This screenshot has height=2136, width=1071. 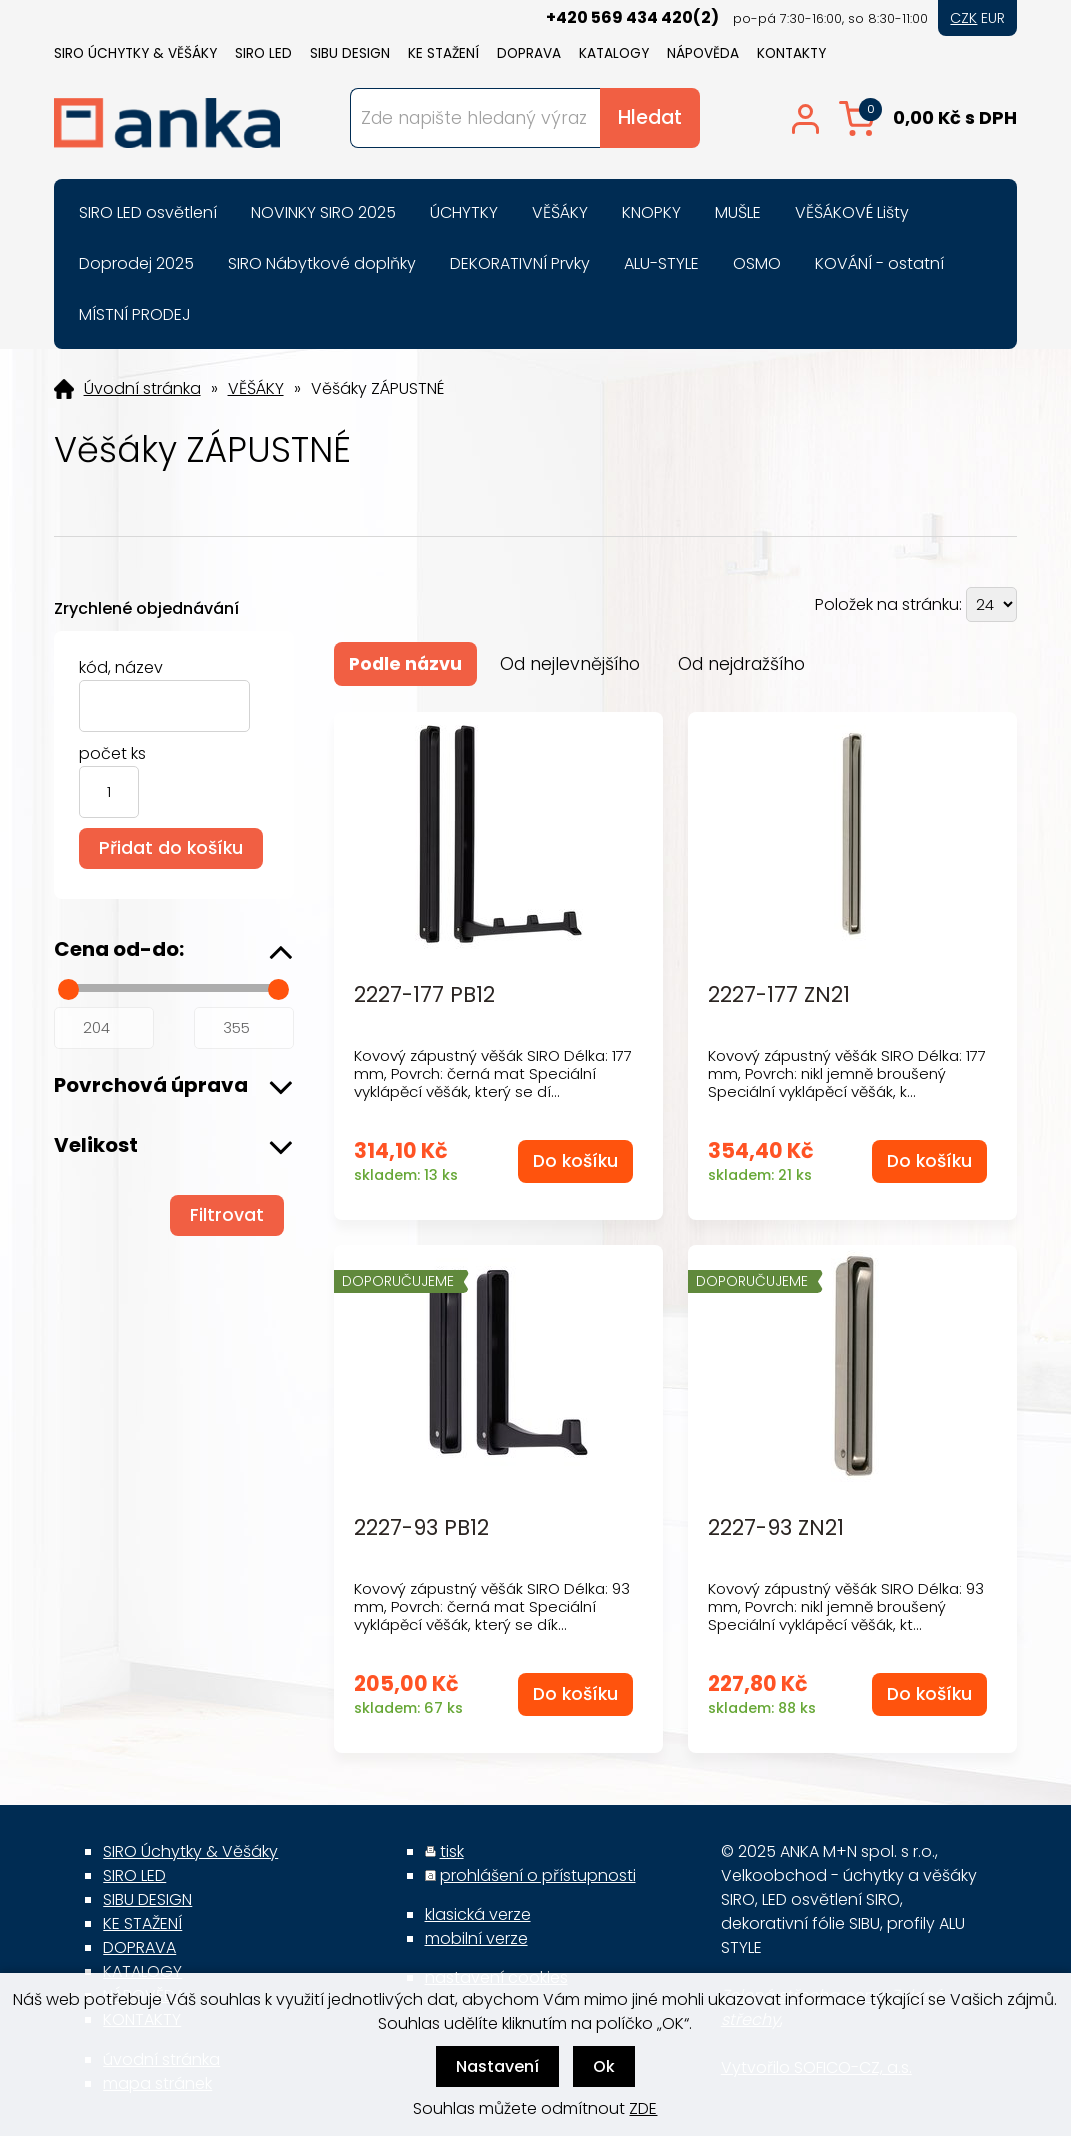 What do you see at coordinates (135, 53) in the screenshot?
I see `SIRO Úchytky & Věšáky` at bounding box center [135, 53].